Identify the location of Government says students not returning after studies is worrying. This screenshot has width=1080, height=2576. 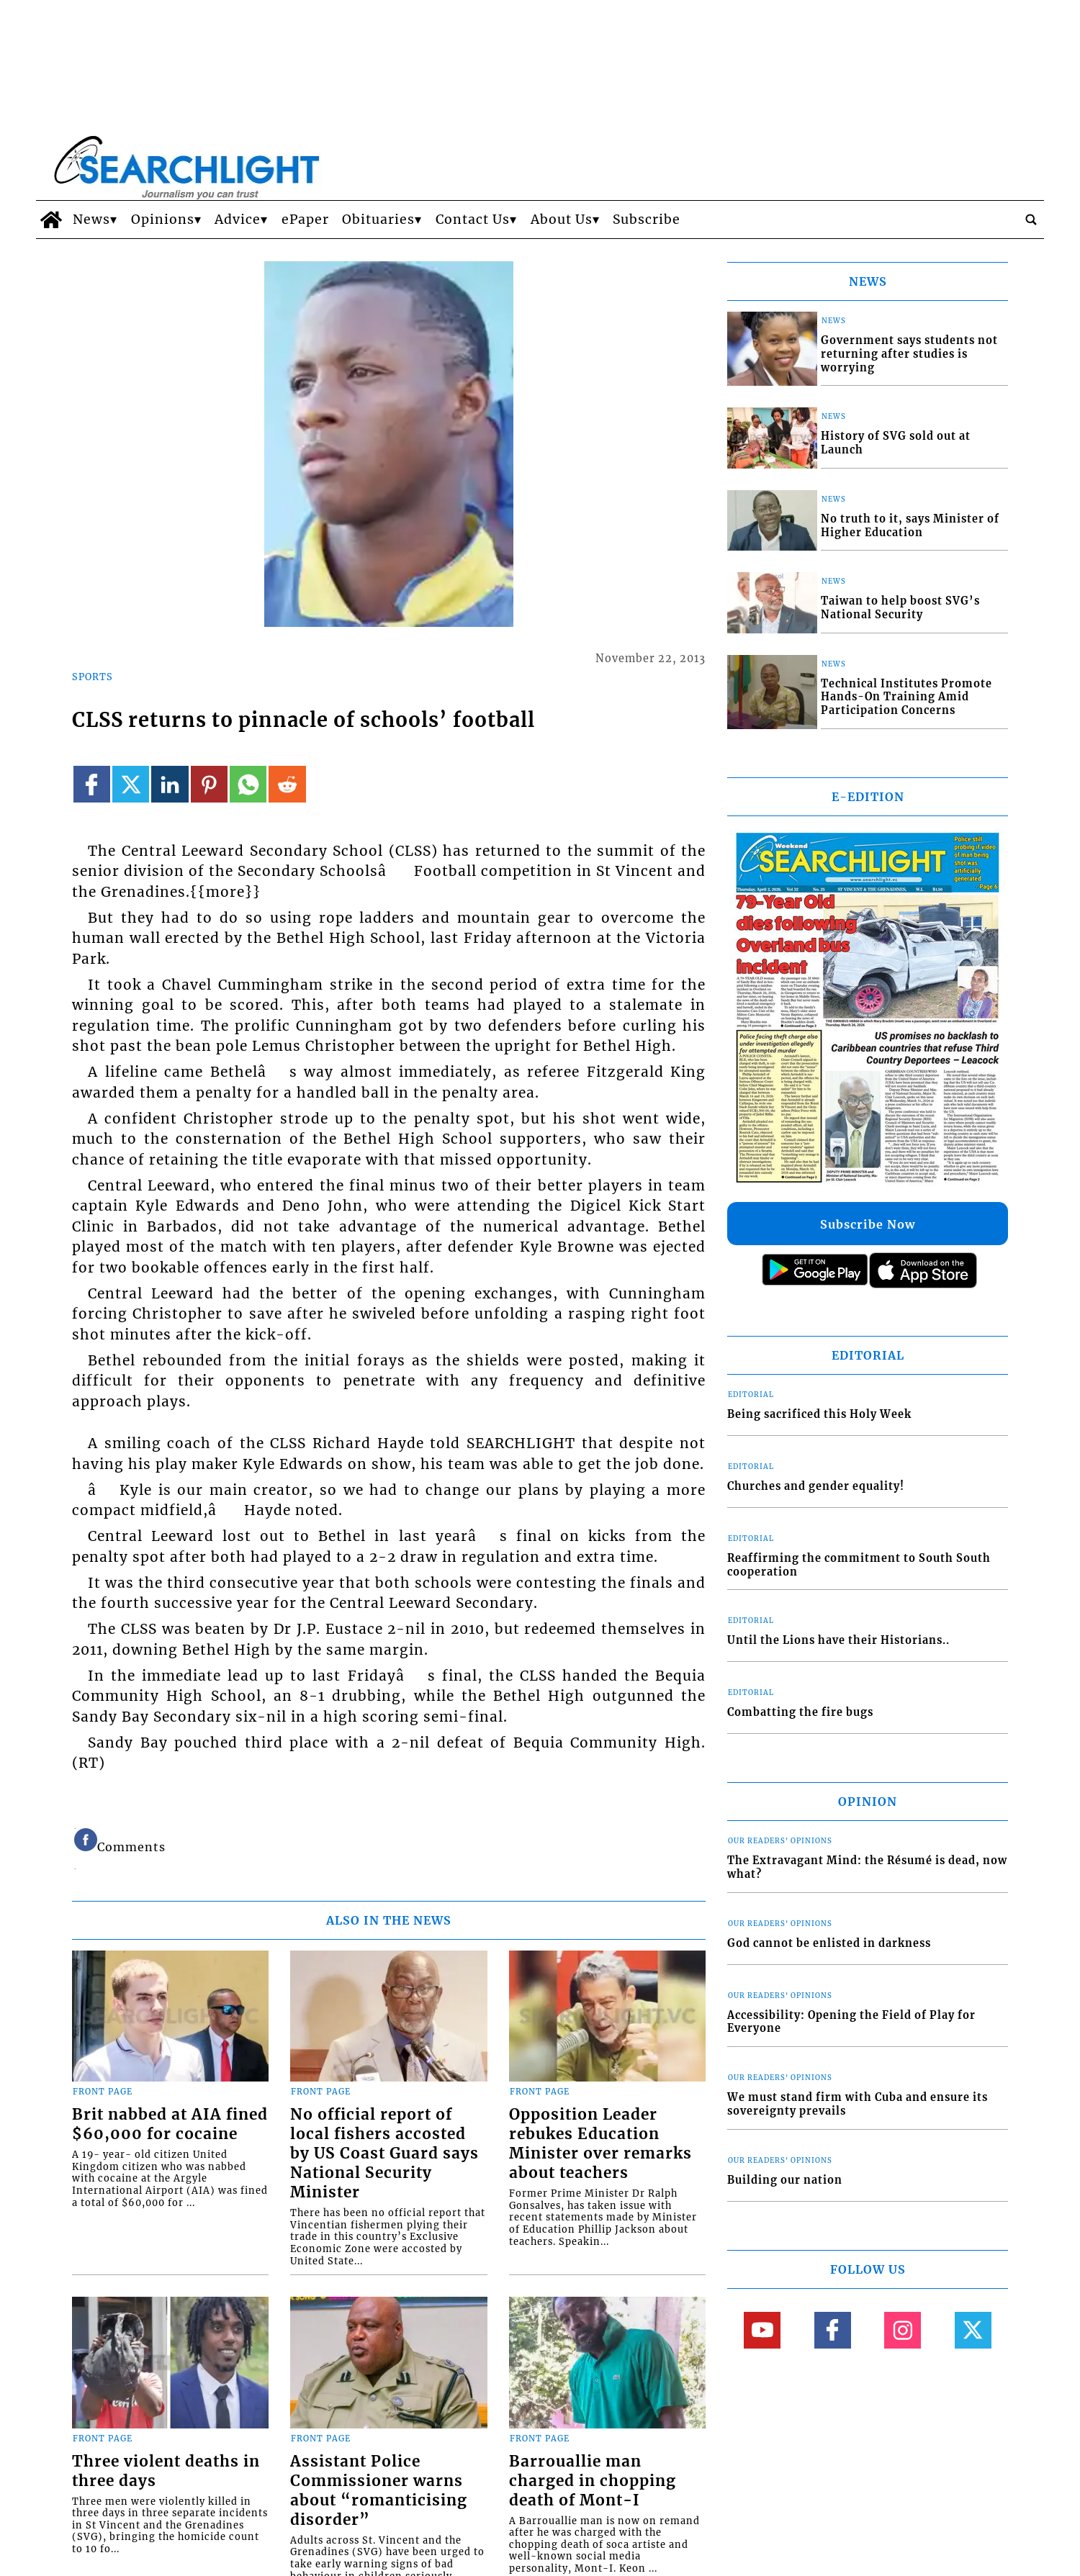
(909, 354).